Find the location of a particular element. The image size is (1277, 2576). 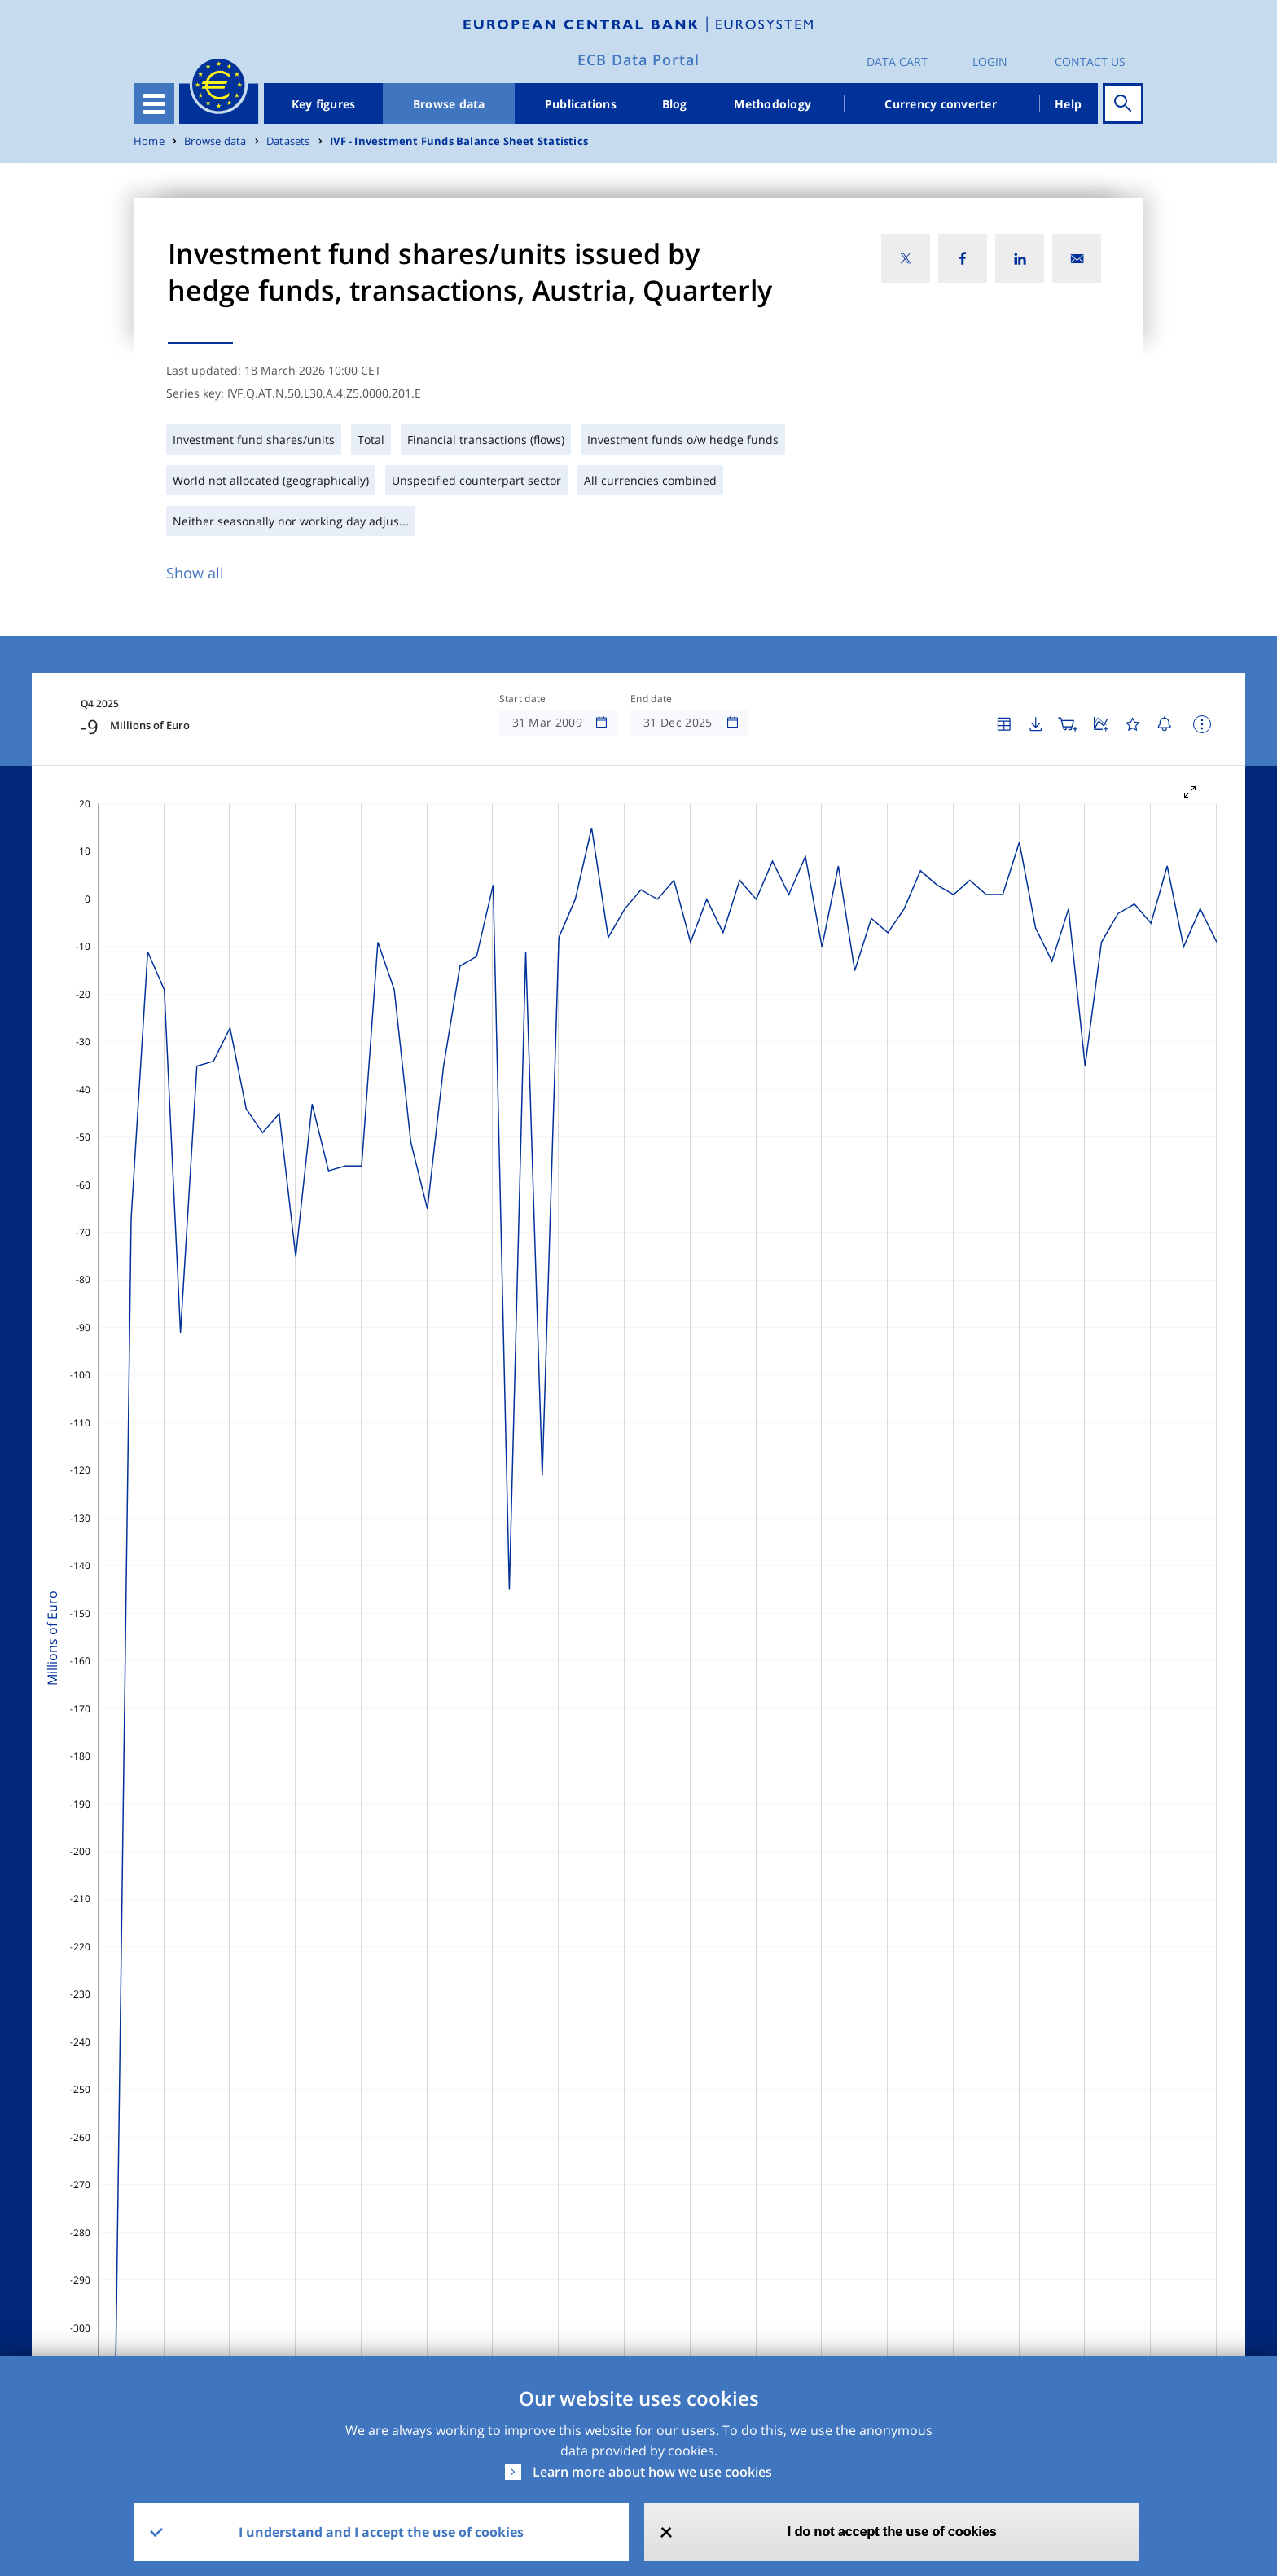

I do not accept the use of cookies is located at coordinates (892, 2532).